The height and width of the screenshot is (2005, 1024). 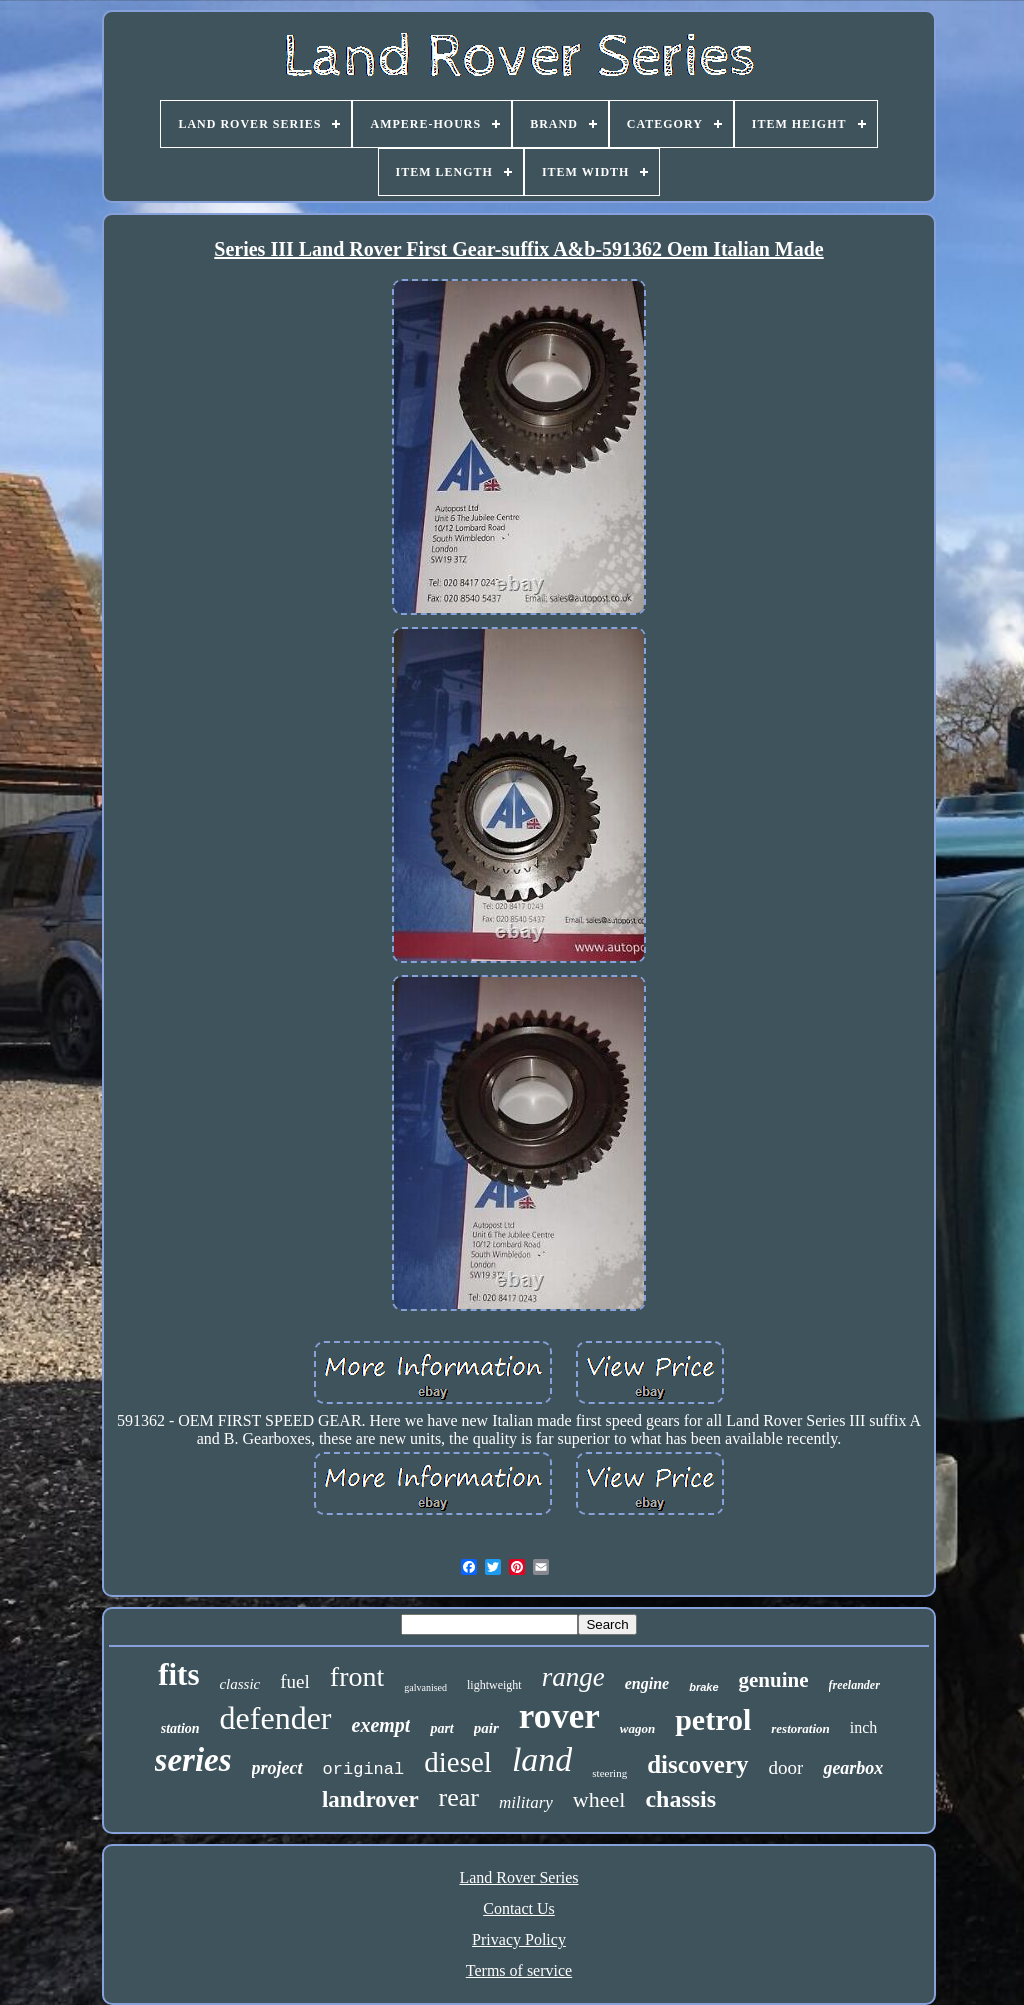 I want to click on galvanised, so click(x=425, y=1687).